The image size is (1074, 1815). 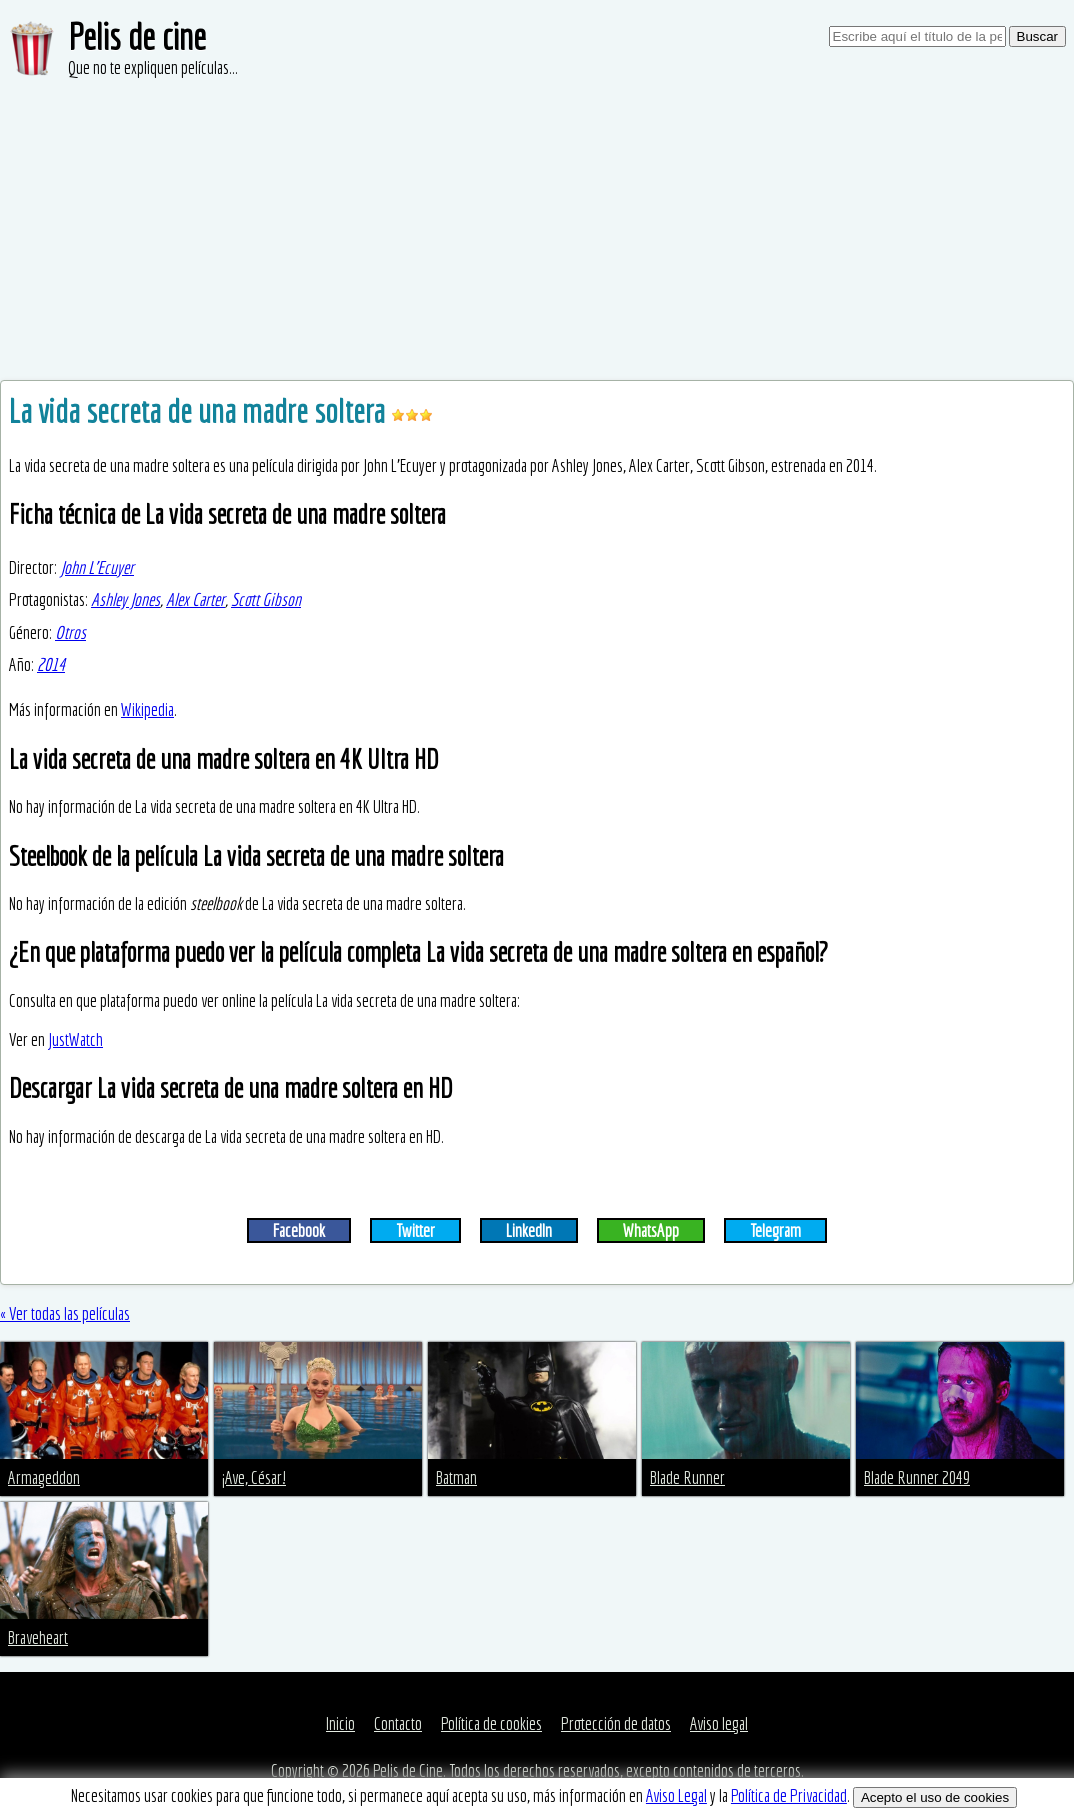 I want to click on Telegram, so click(x=775, y=1230).